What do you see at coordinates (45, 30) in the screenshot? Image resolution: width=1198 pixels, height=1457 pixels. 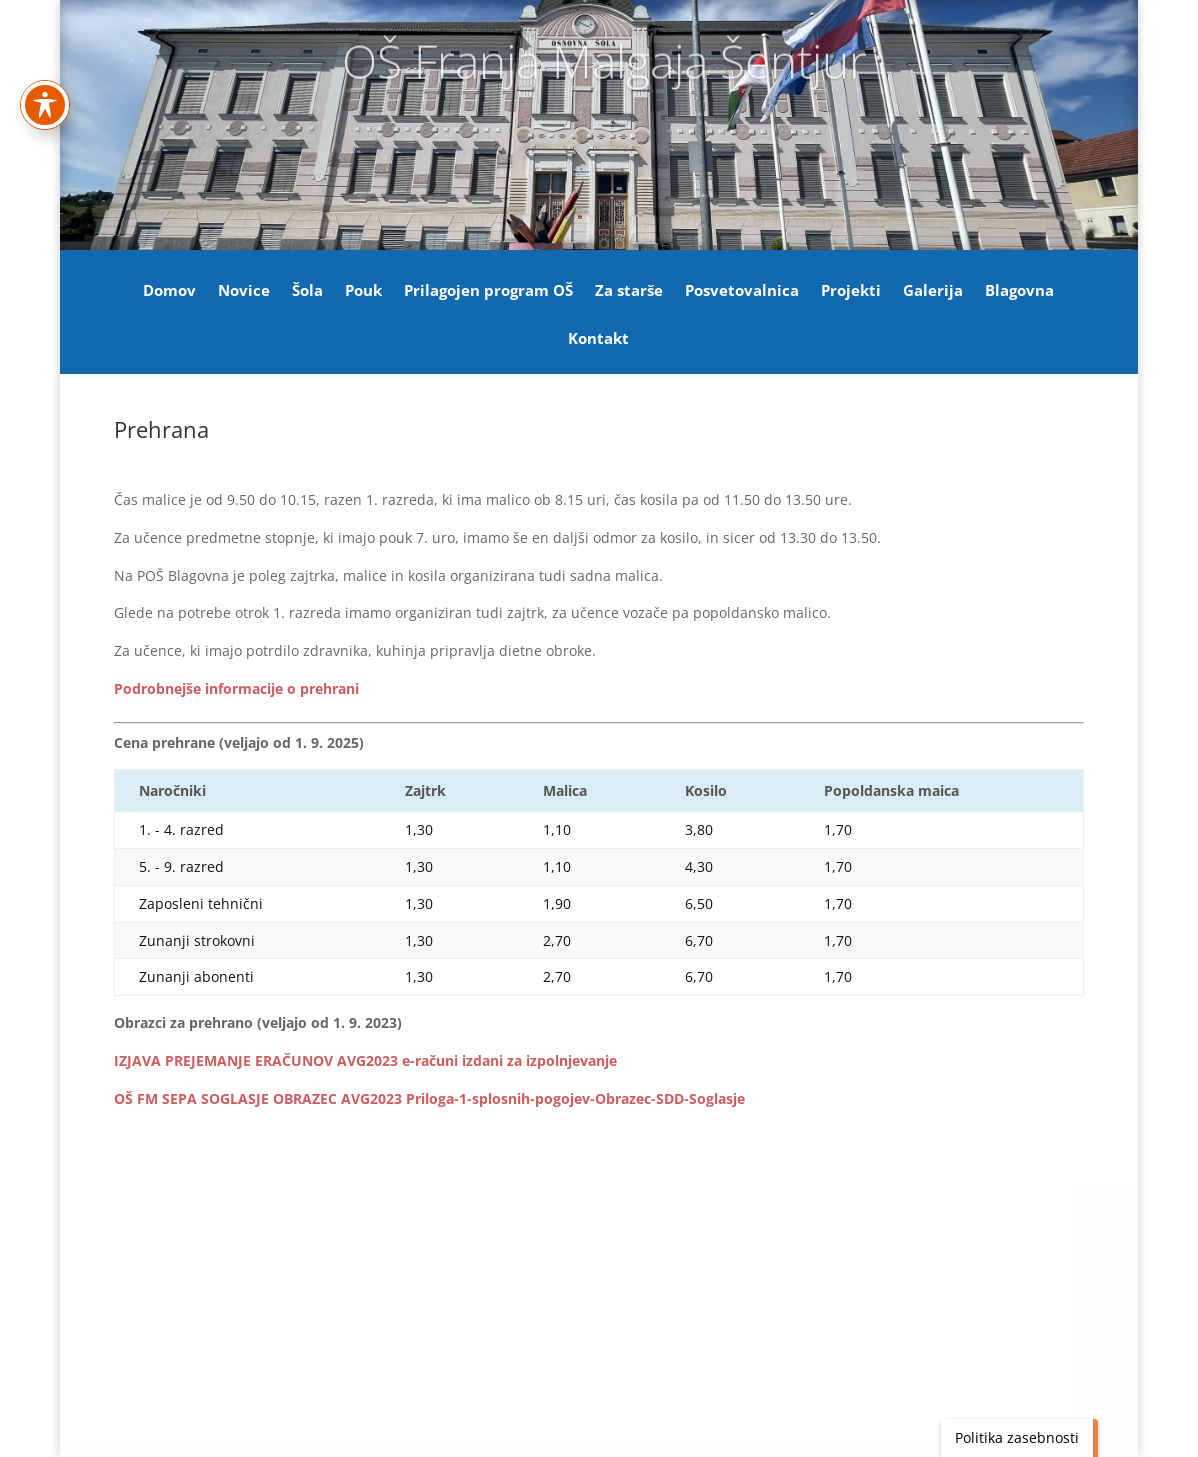 I see `[Preklapljaj med orodno vrstico za dostopnost]` at bounding box center [45, 30].